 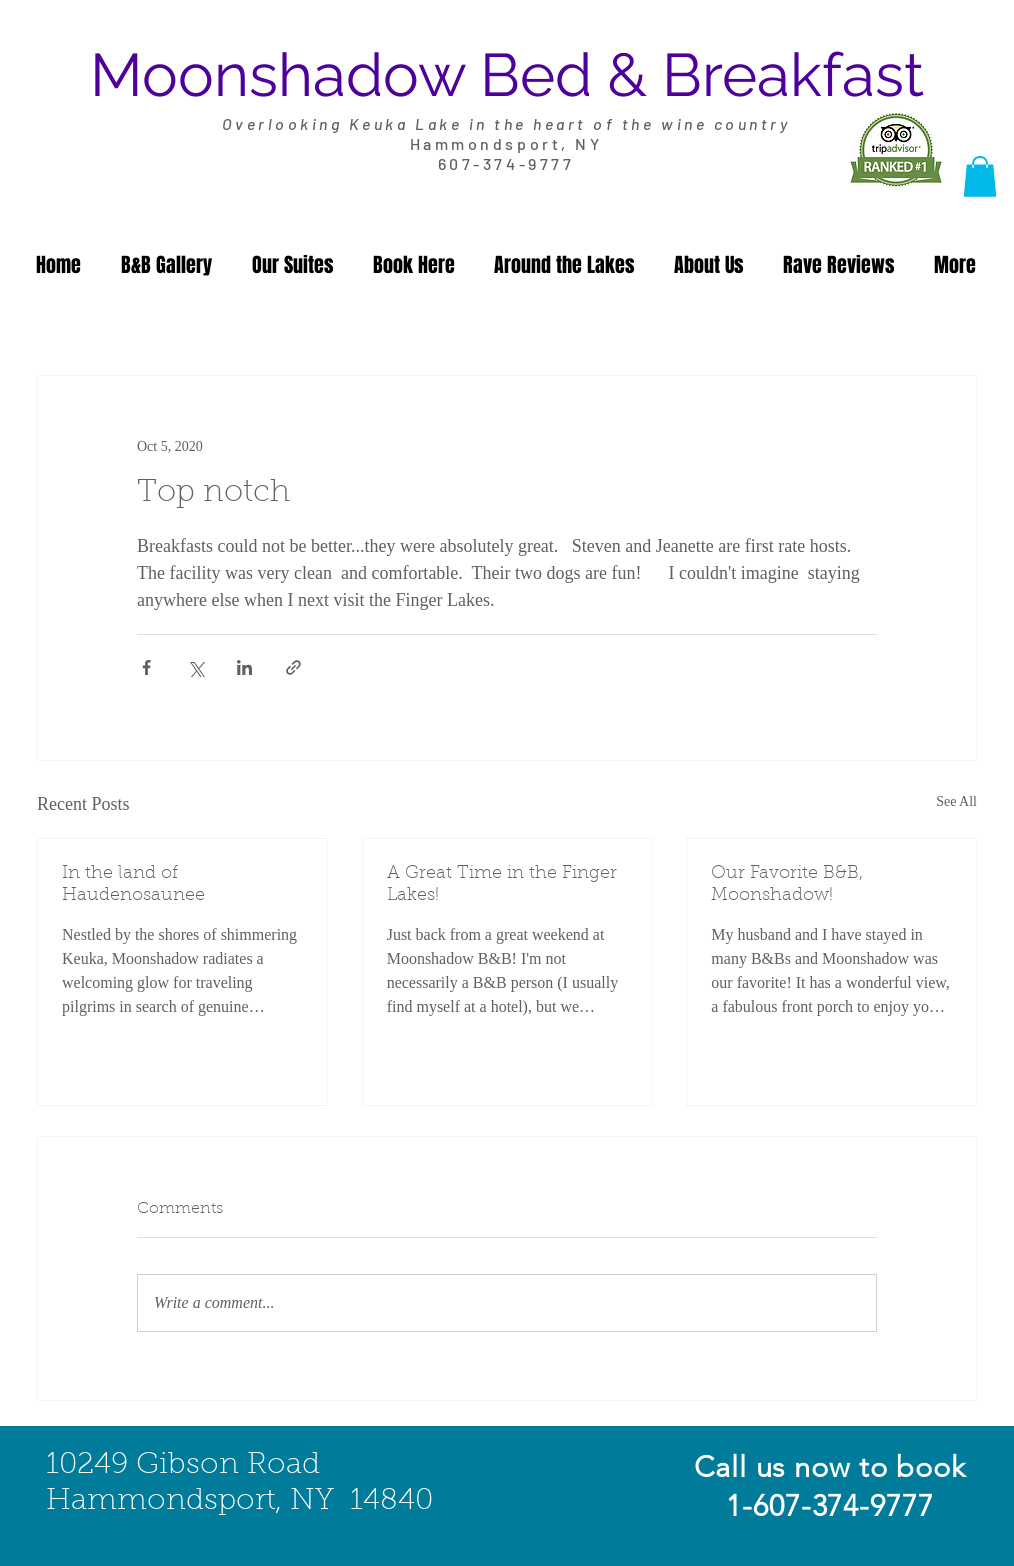 What do you see at coordinates (502, 885) in the screenshot?
I see `A Great Time in the Finger Lakes!` at bounding box center [502, 885].